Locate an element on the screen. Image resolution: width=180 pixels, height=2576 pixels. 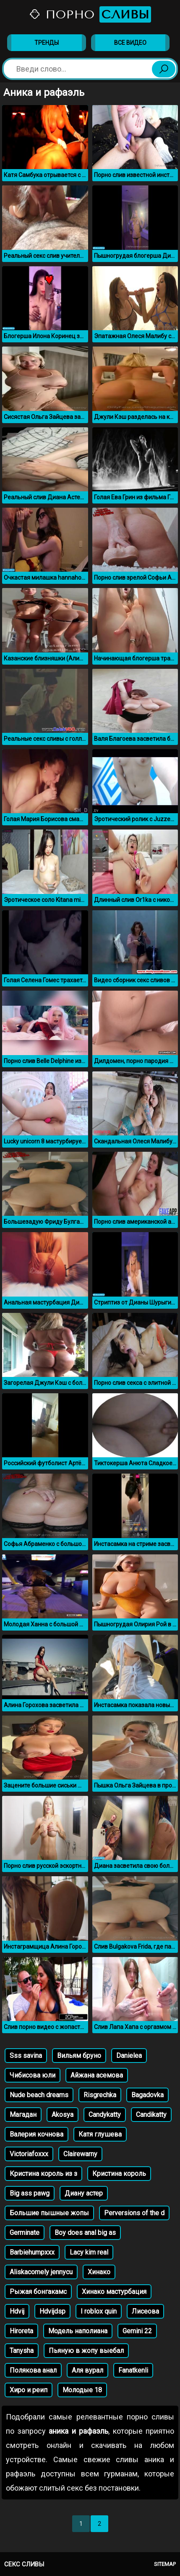
Clairewarny is located at coordinates (80, 2154).